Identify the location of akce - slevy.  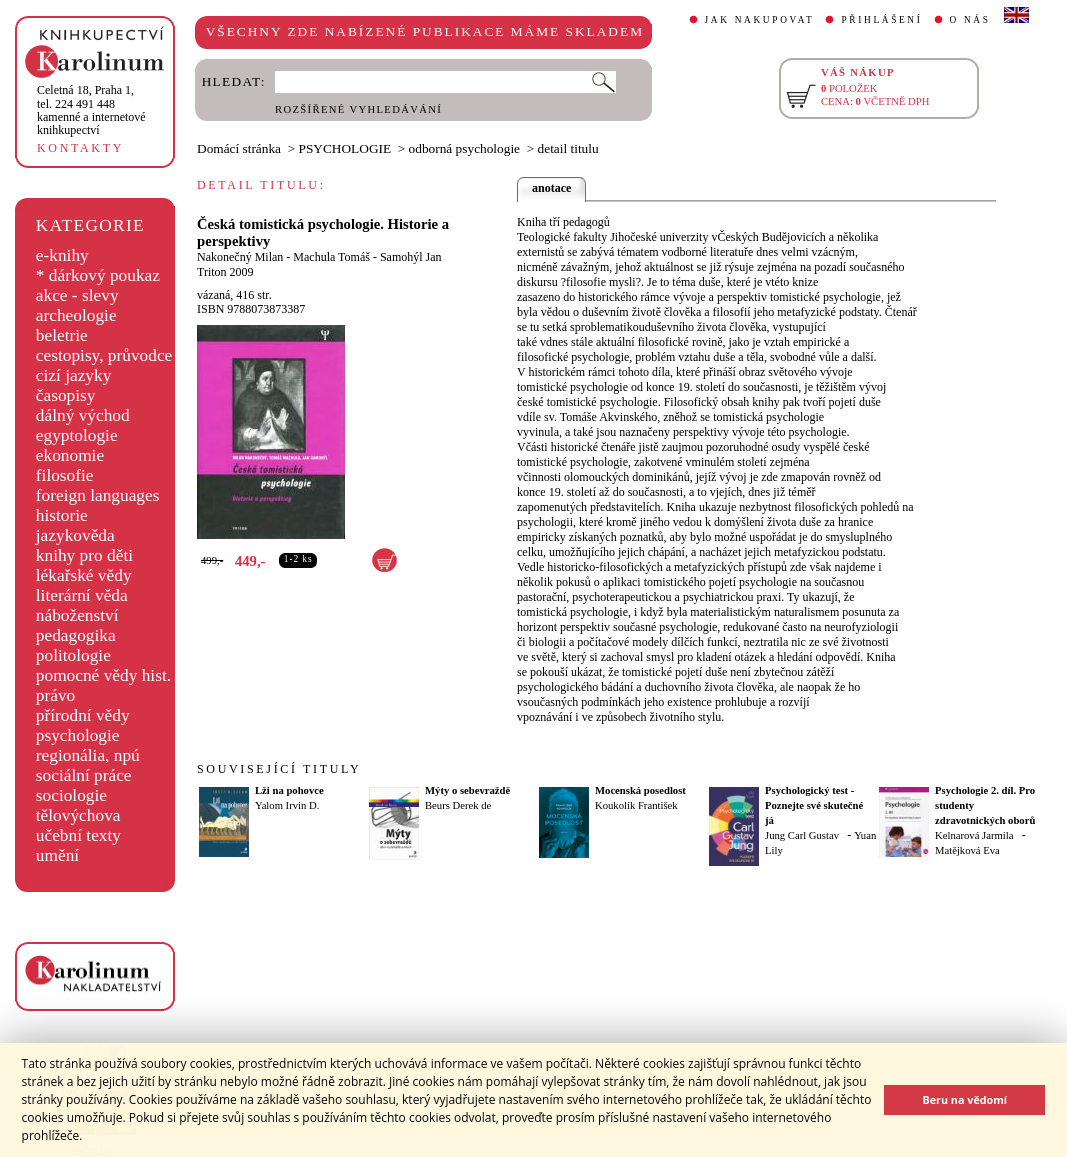
(77, 295).